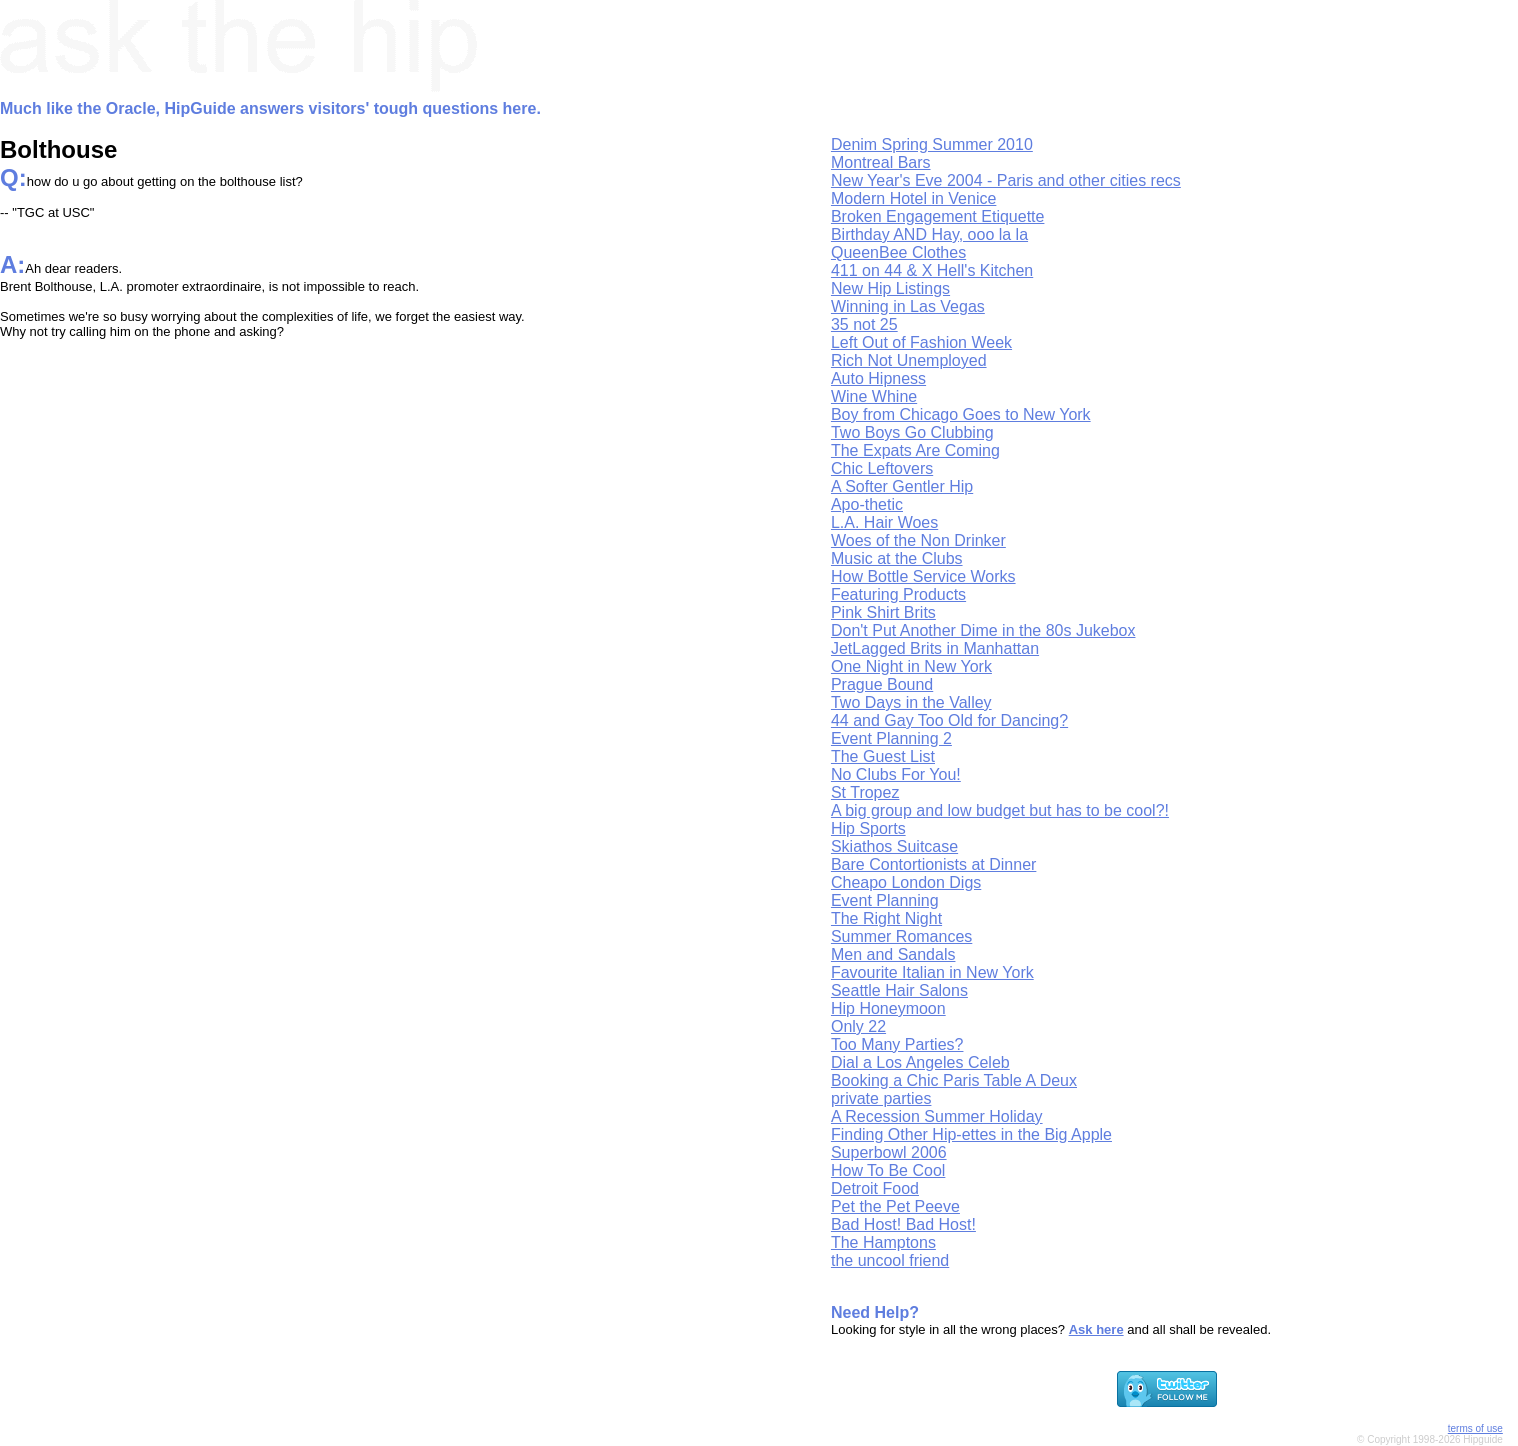  What do you see at coordinates (898, 252) in the screenshot?
I see `QueenBee Clothes` at bounding box center [898, 252].